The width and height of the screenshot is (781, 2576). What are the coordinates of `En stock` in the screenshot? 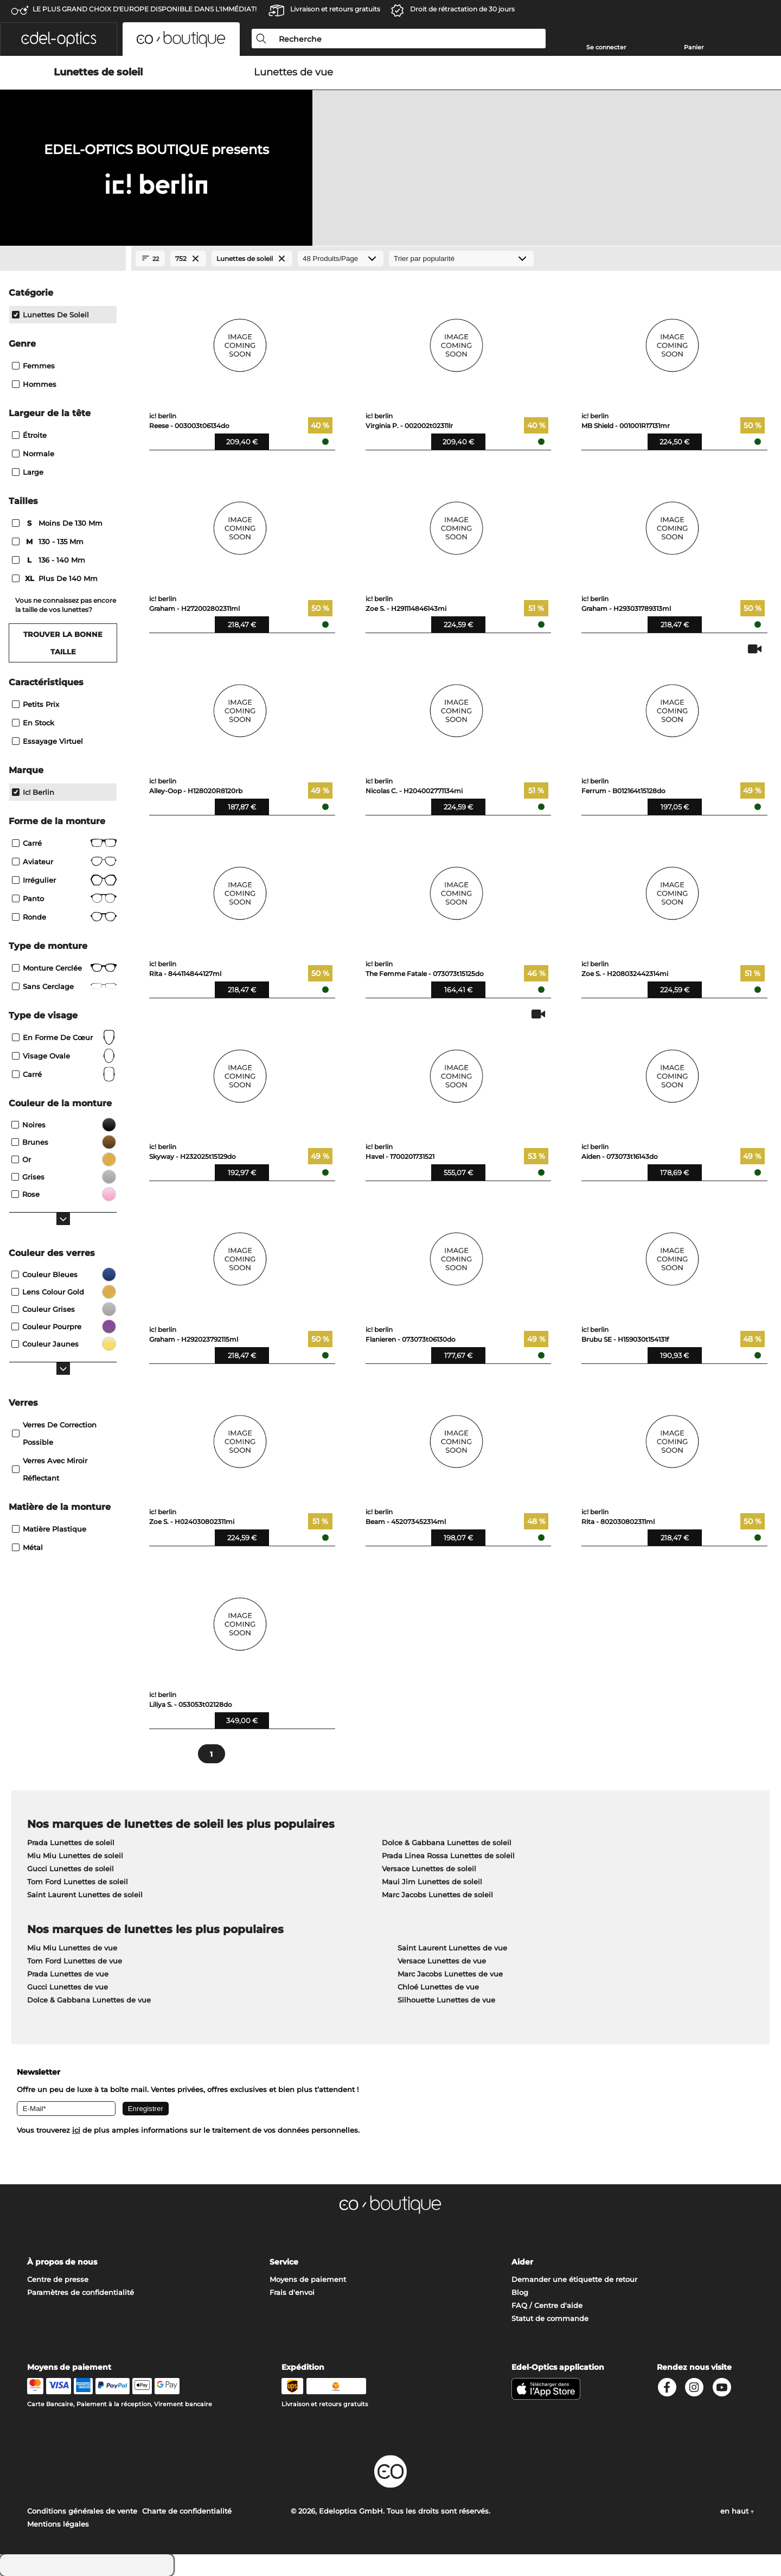 It's located at (33, 722).